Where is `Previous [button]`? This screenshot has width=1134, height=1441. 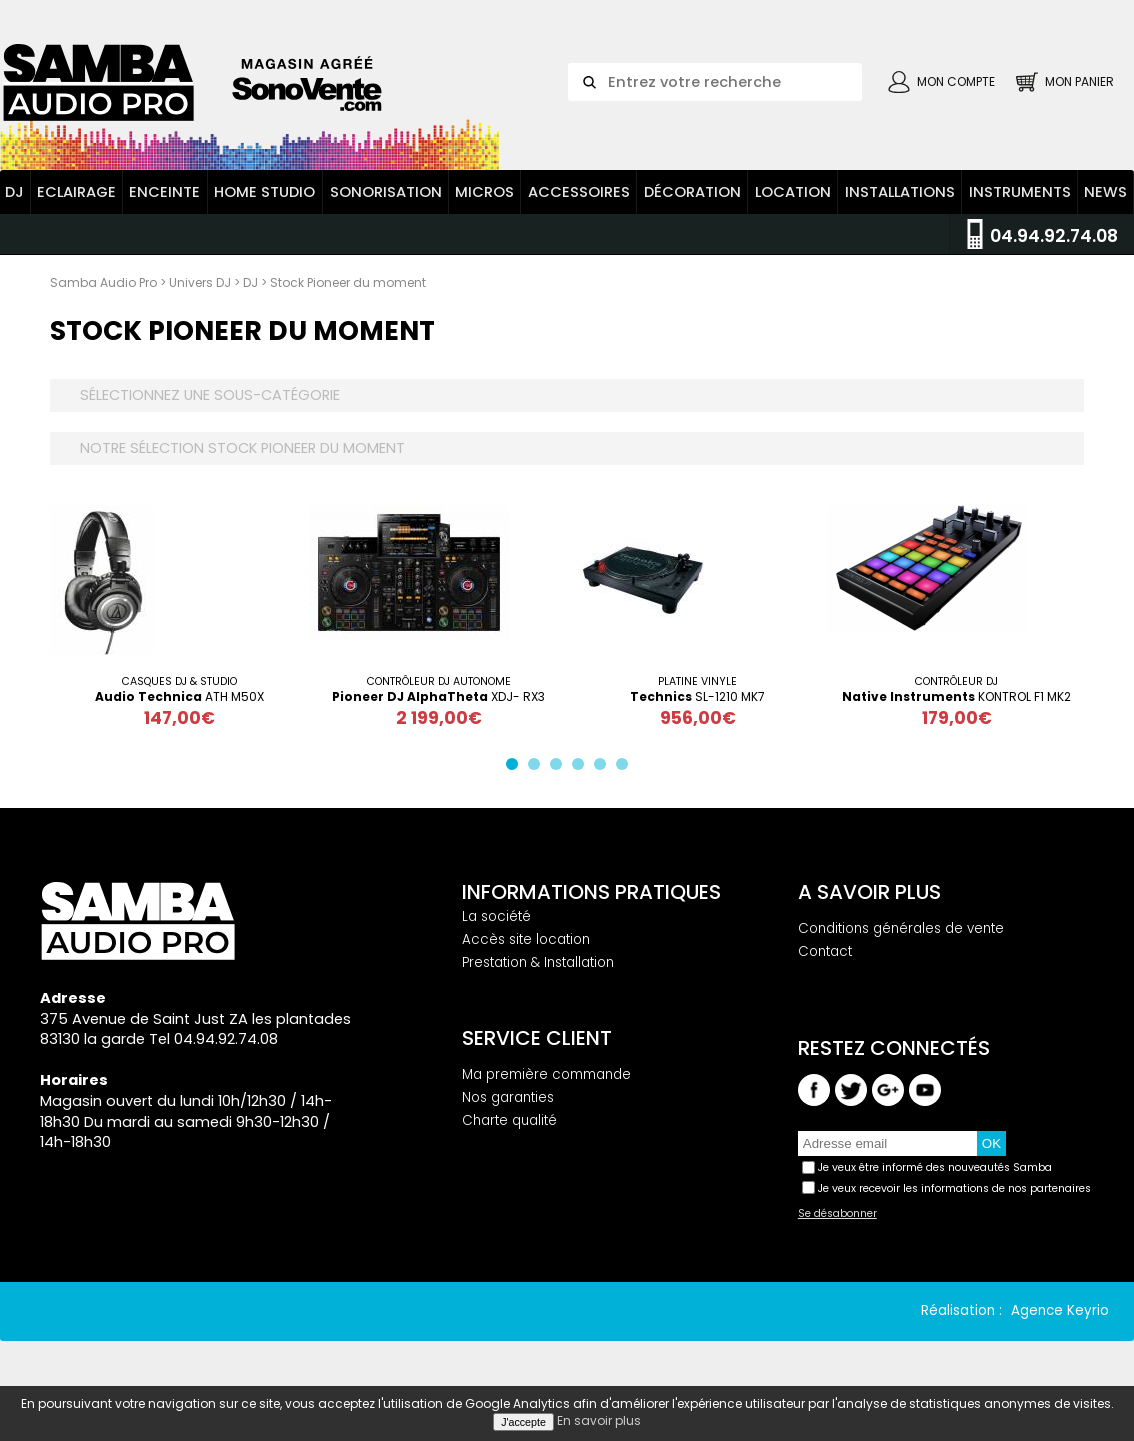
Previous [button] is located at coordinates (35, 616).